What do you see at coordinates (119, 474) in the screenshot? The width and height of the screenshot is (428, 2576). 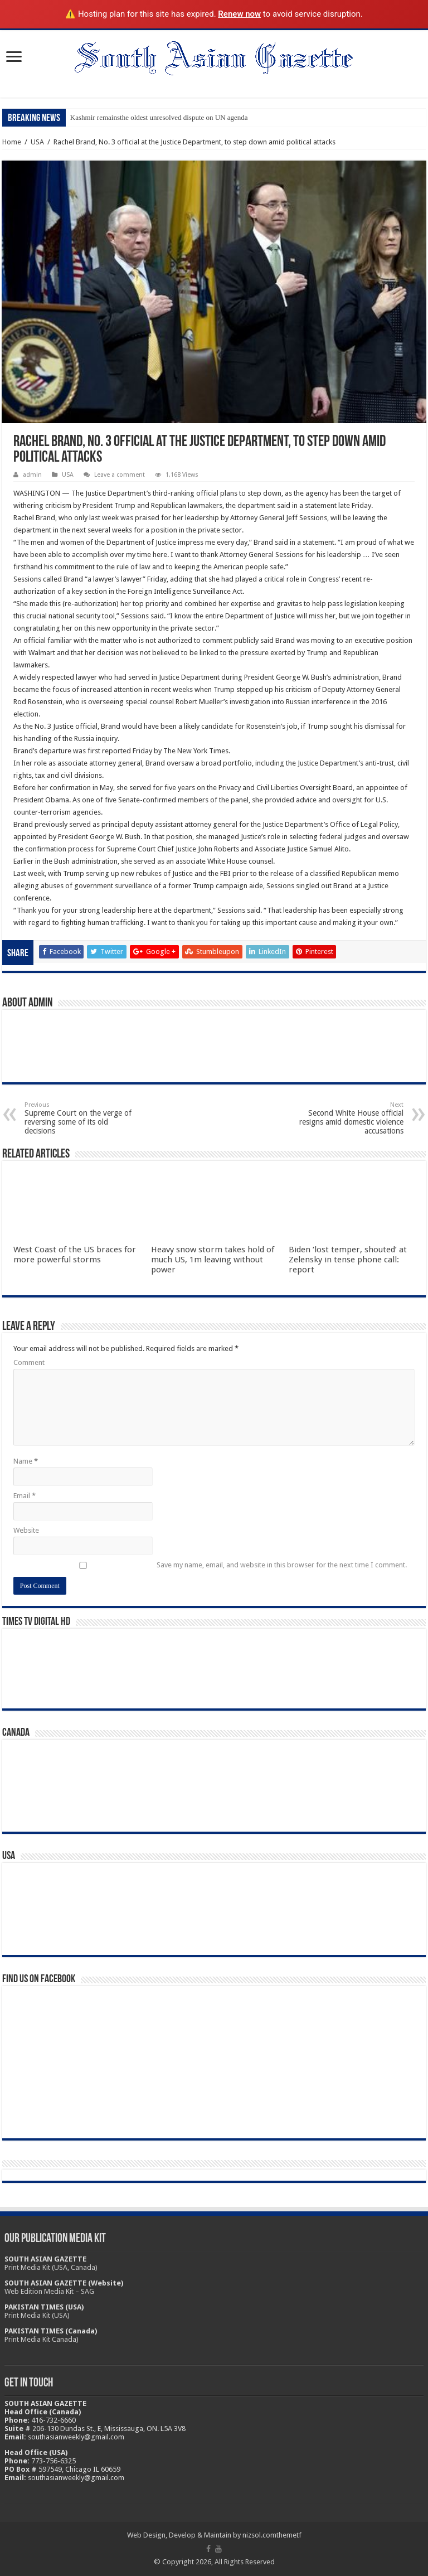 I see `Leave a comment` at bounding box center [119, 474].